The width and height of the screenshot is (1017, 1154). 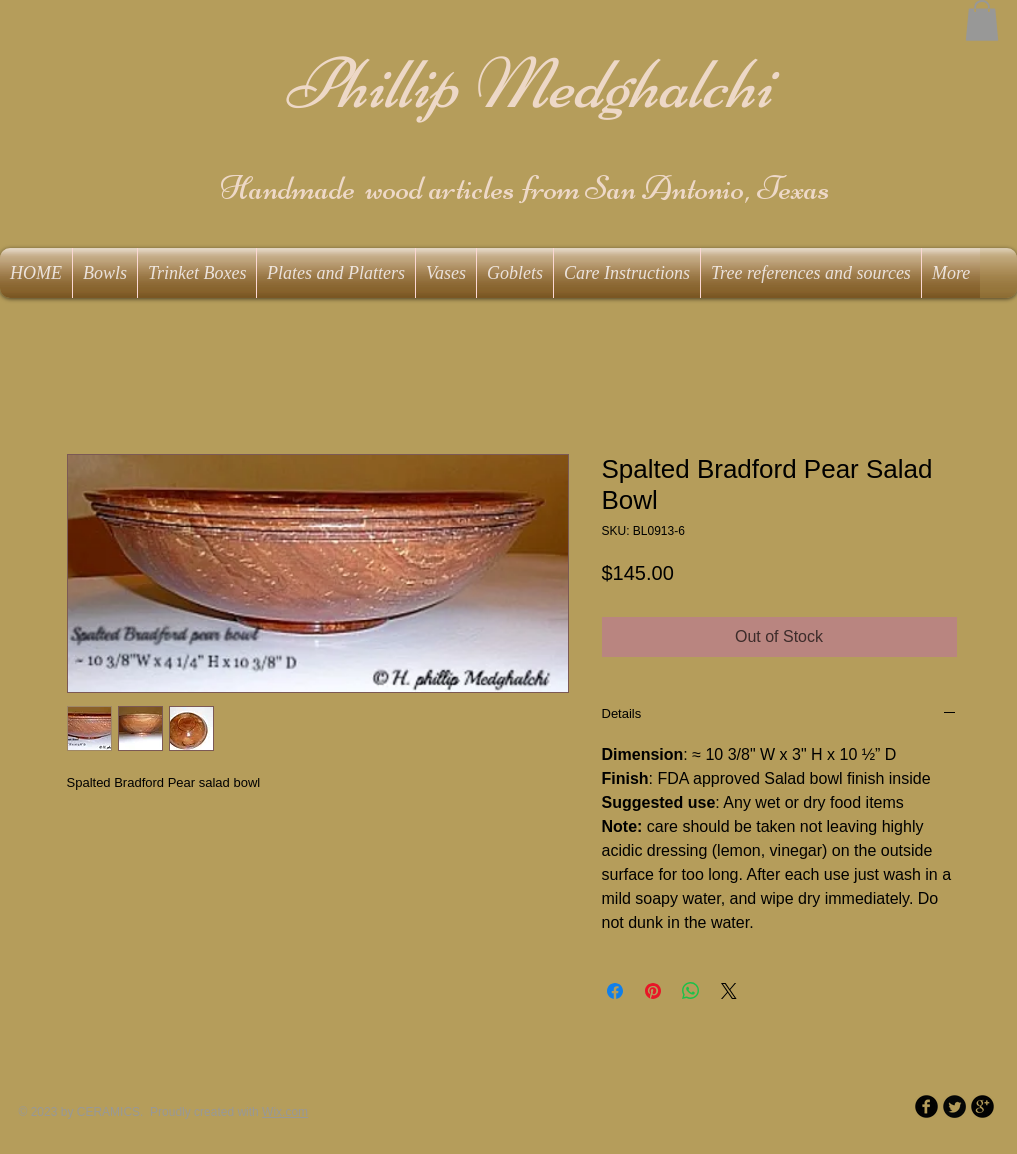 What do you see at coordinates (982, 20) in the screenshot?
I see `[button]` at bounding box center [982, 20].